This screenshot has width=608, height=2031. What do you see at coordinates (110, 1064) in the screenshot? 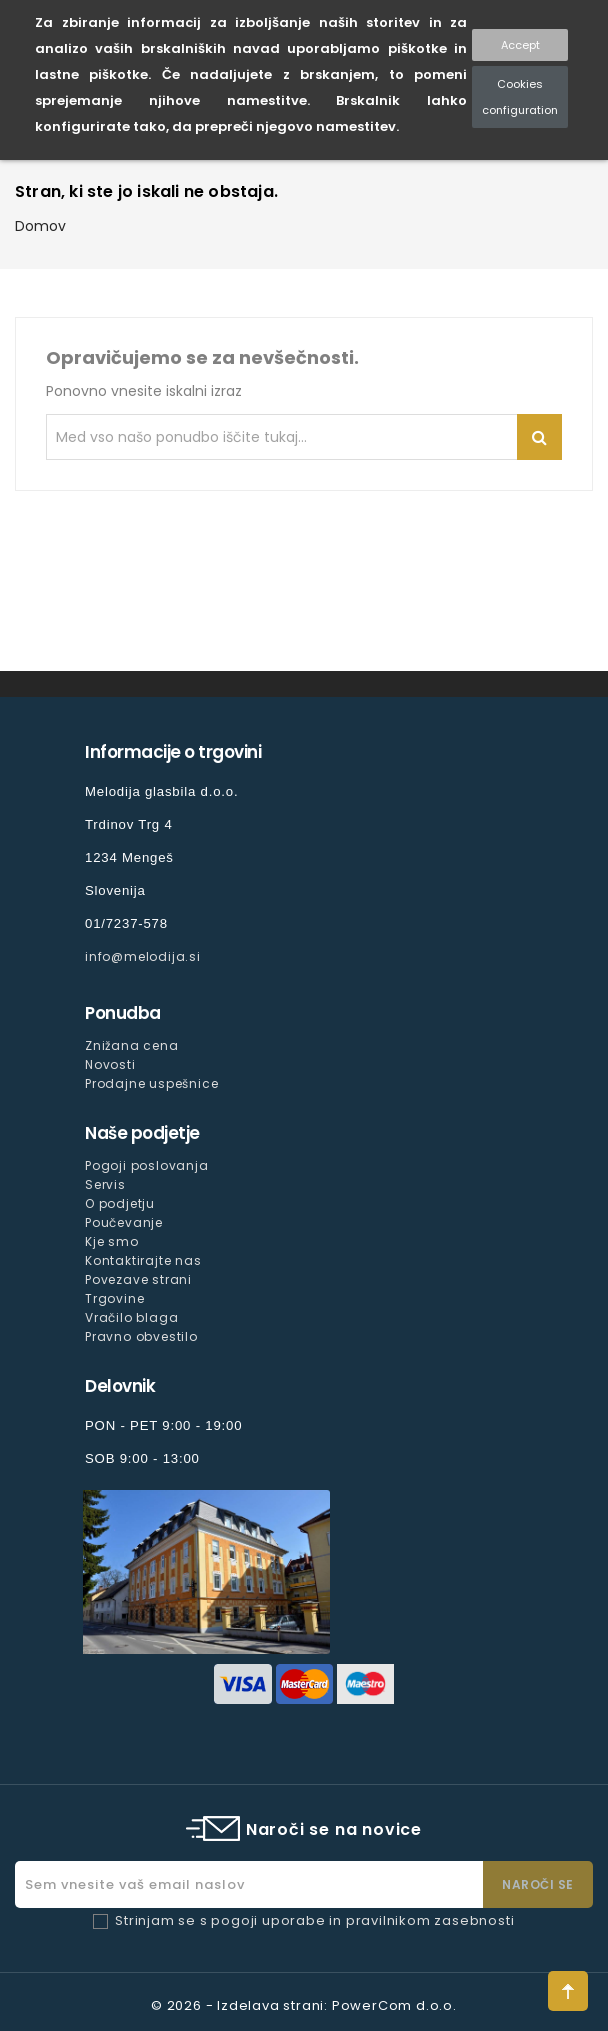
I see `Novosti` at bounding box center [110, 1064].